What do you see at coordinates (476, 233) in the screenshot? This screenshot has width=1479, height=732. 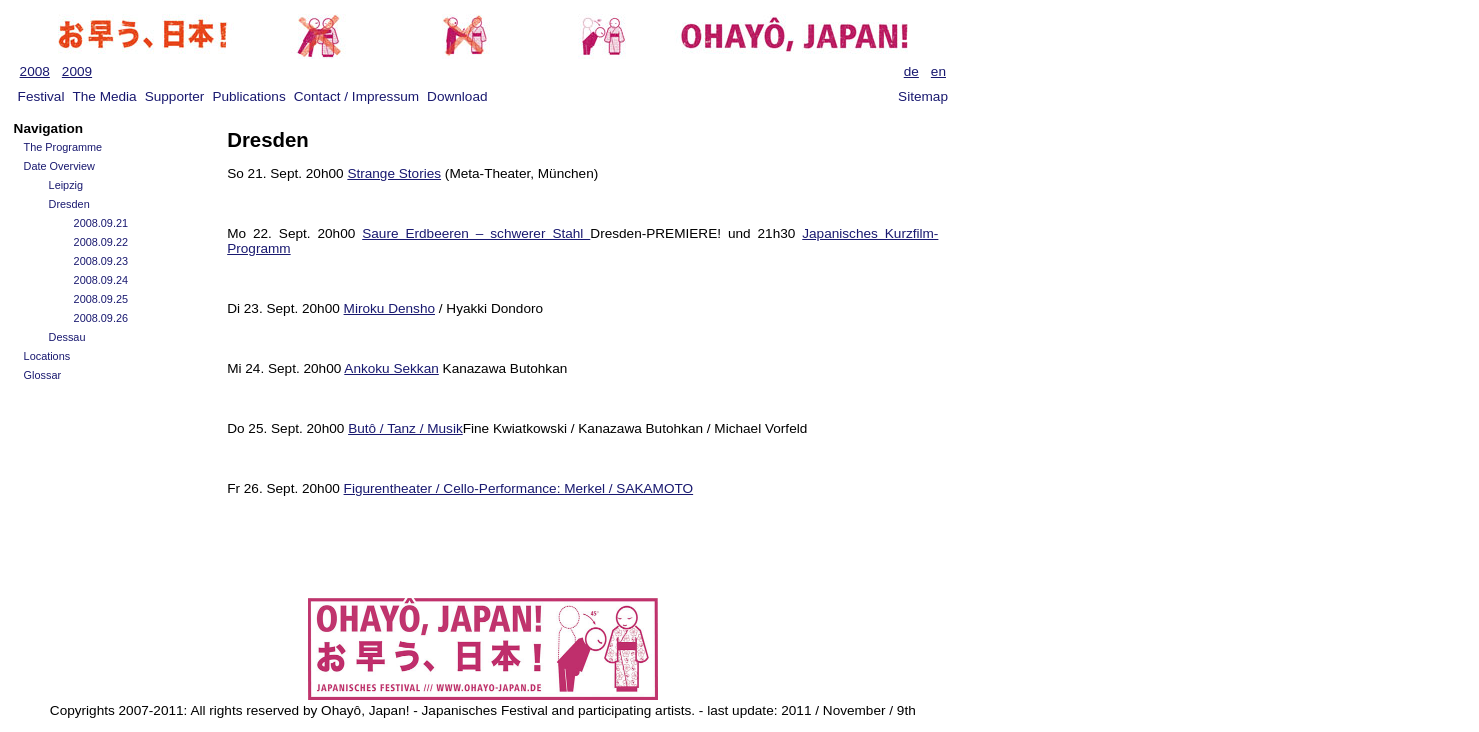 I see `Saure Erdbeeren – schwerer Stahl` at bounding box center [476, 233].